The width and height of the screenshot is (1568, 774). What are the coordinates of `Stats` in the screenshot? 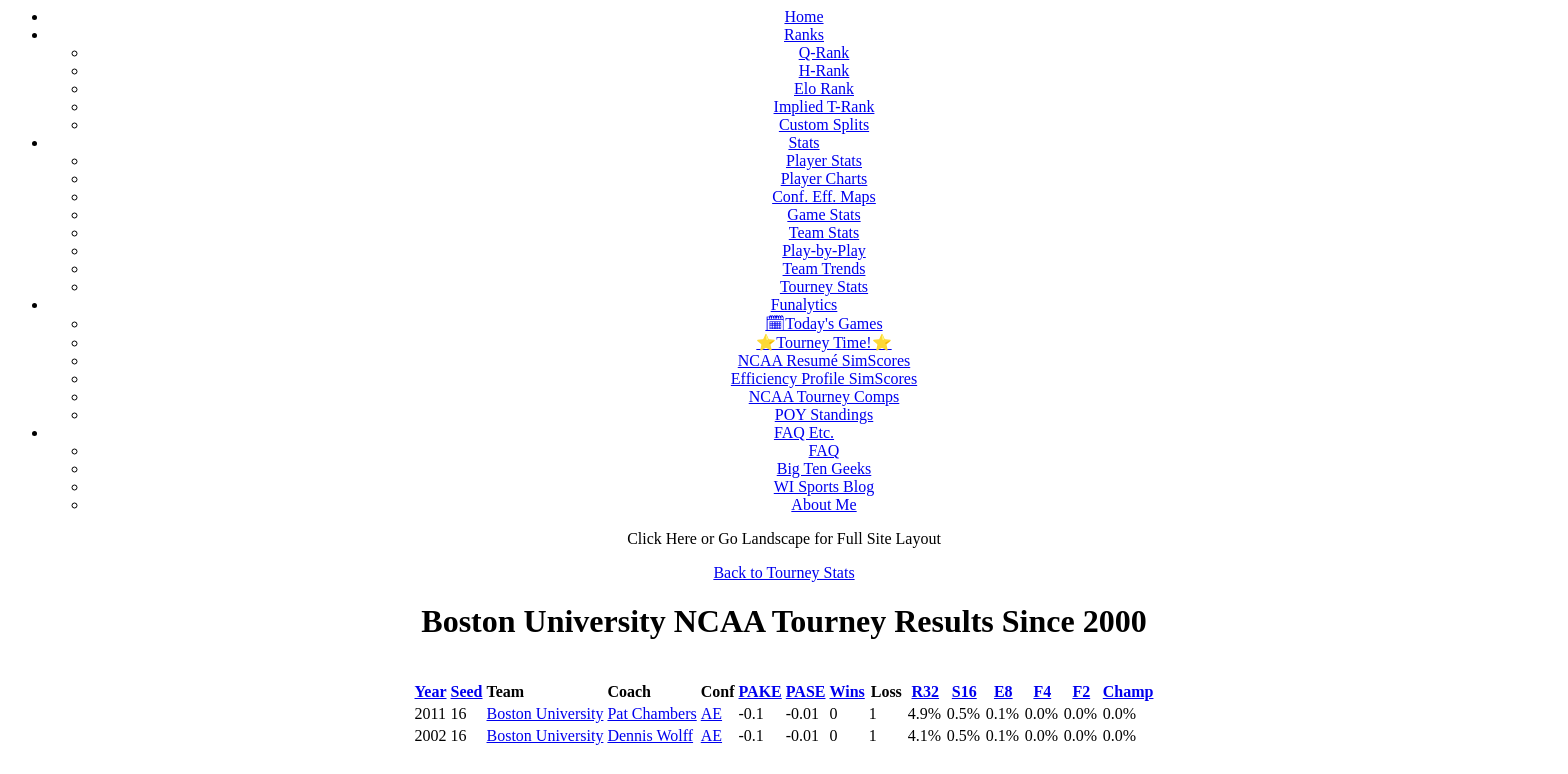 It's located at (803, 142).